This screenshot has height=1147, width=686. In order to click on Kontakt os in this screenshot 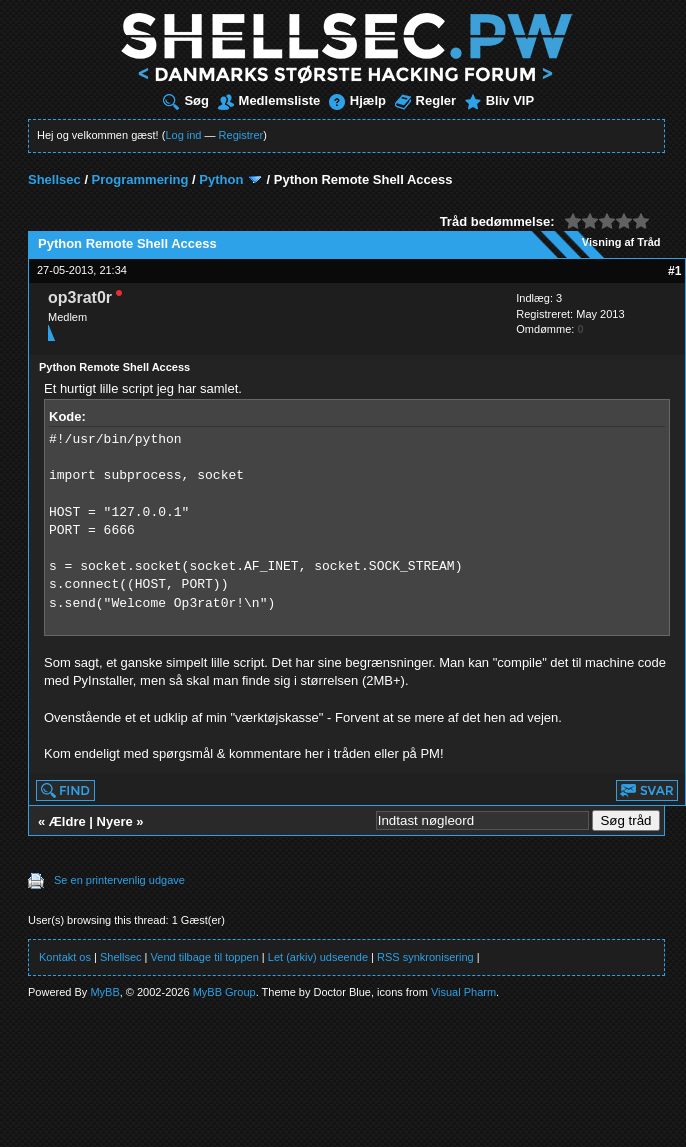, I will do `click(65, 957)`.